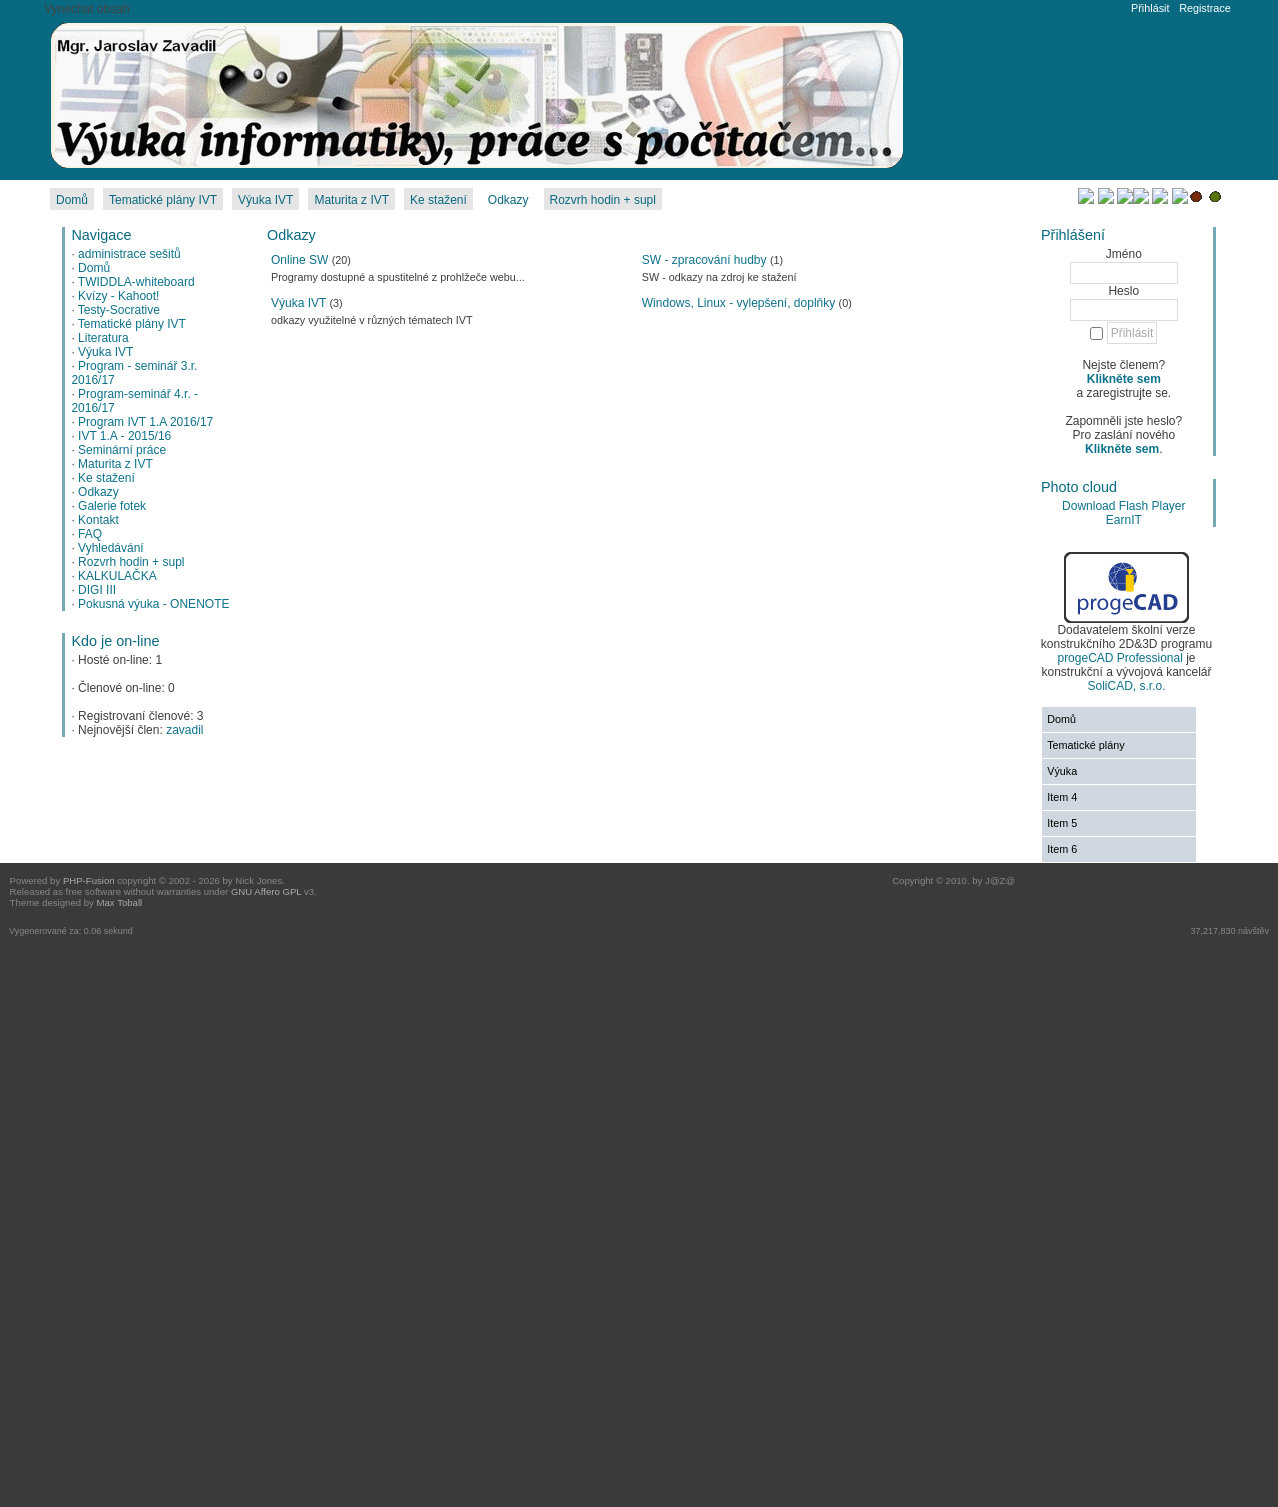 This screenshot has width=1278, height=1507. I want to click on Vyhledávání, so click(111, 548).